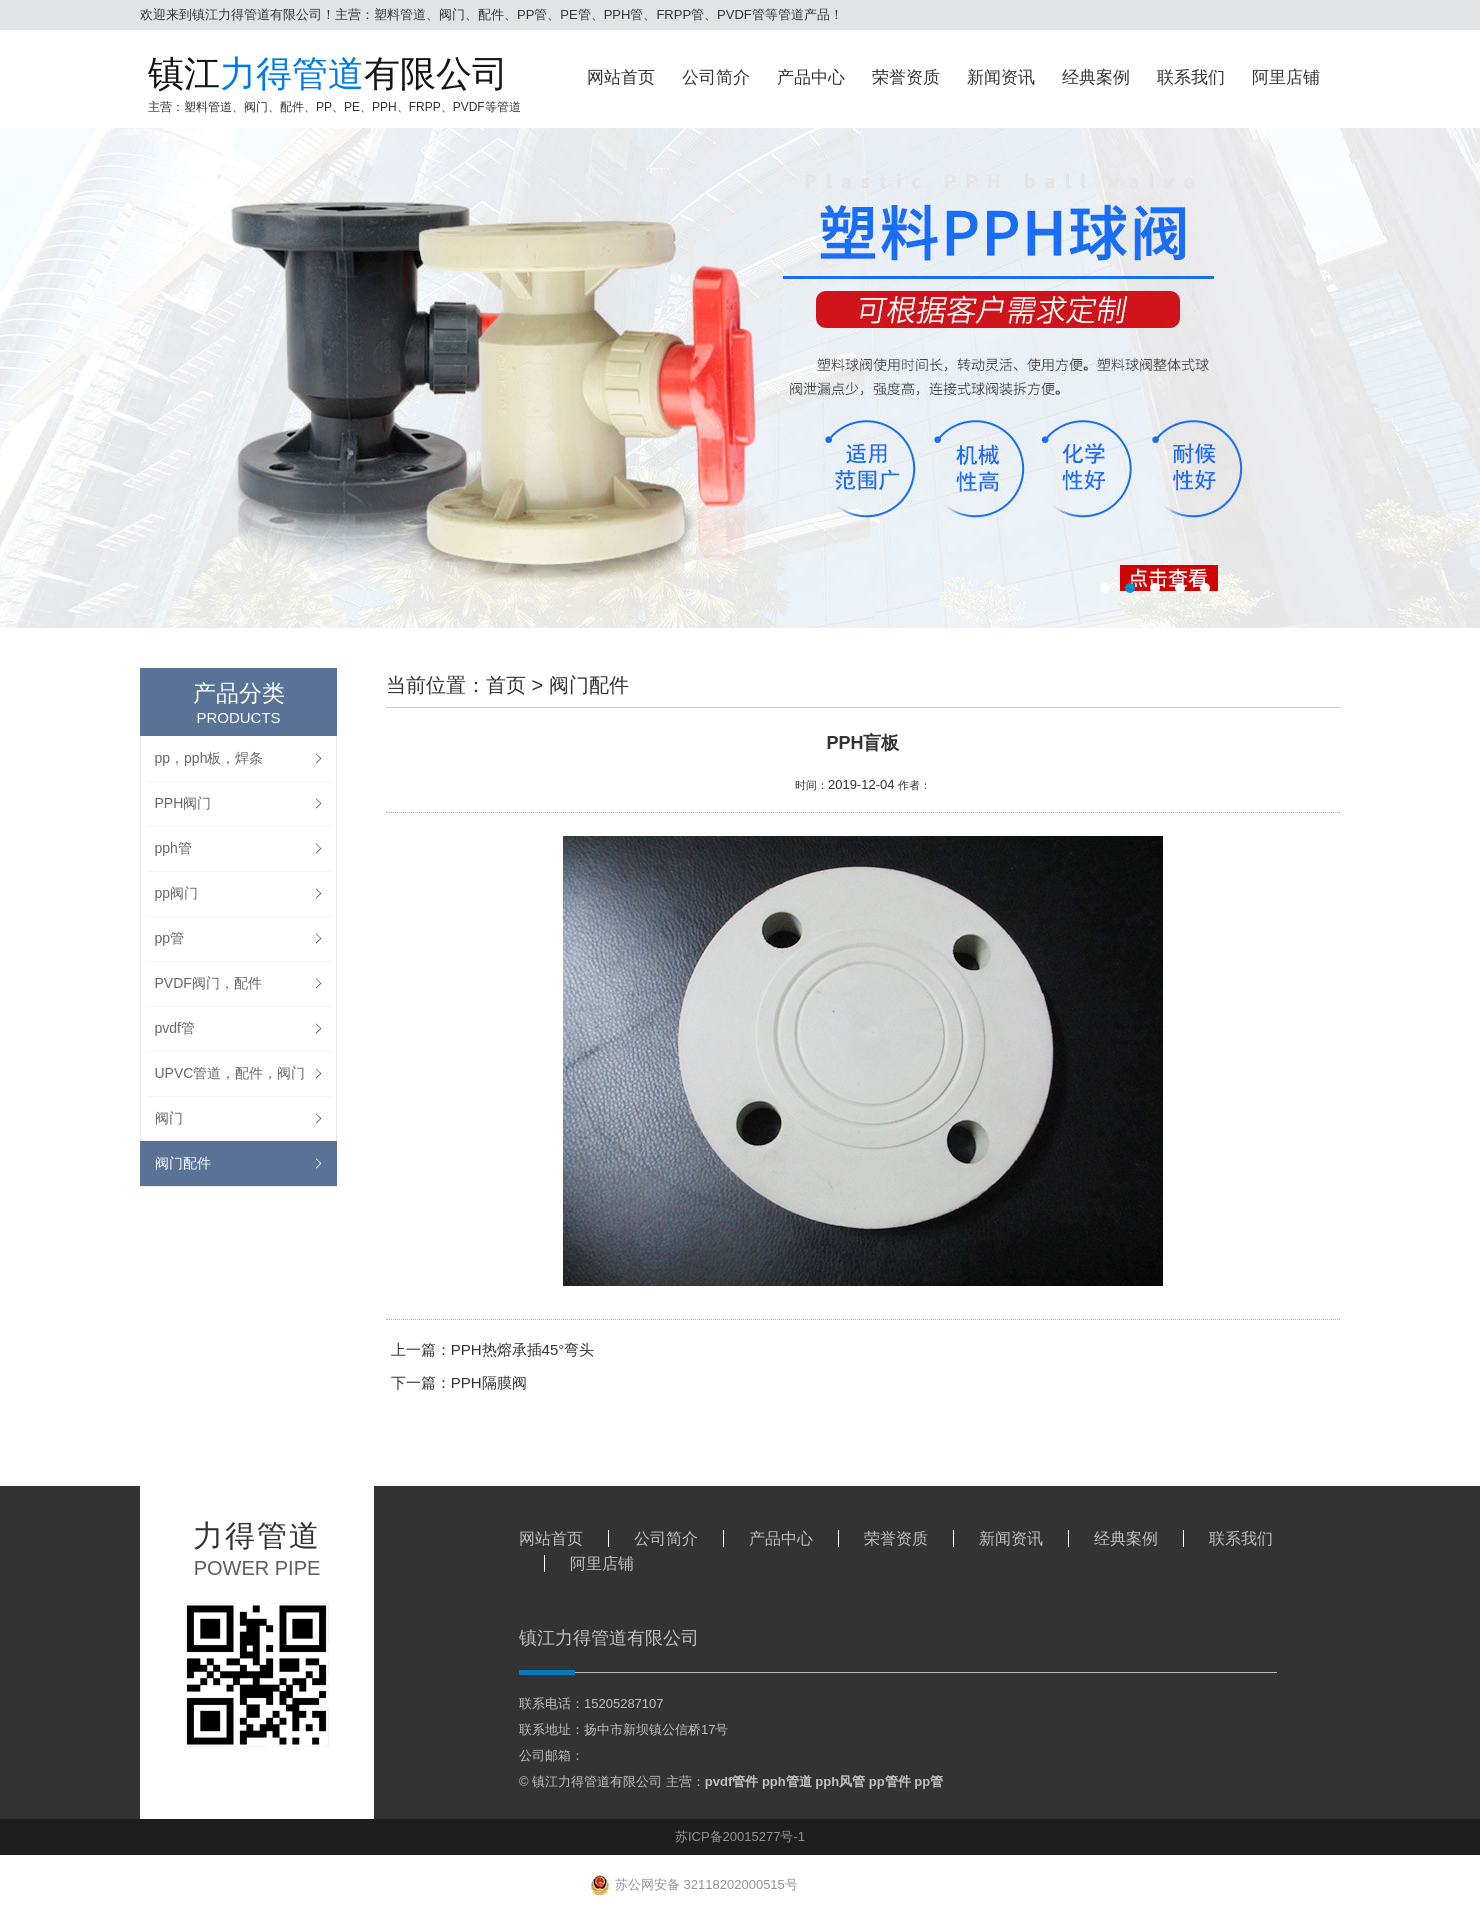 The width and height of the screenshot is (1480, 1915). What do you see at coordinates (173, 848) in the screenshot?
I see `pph管` at bounding box center [173, 848].